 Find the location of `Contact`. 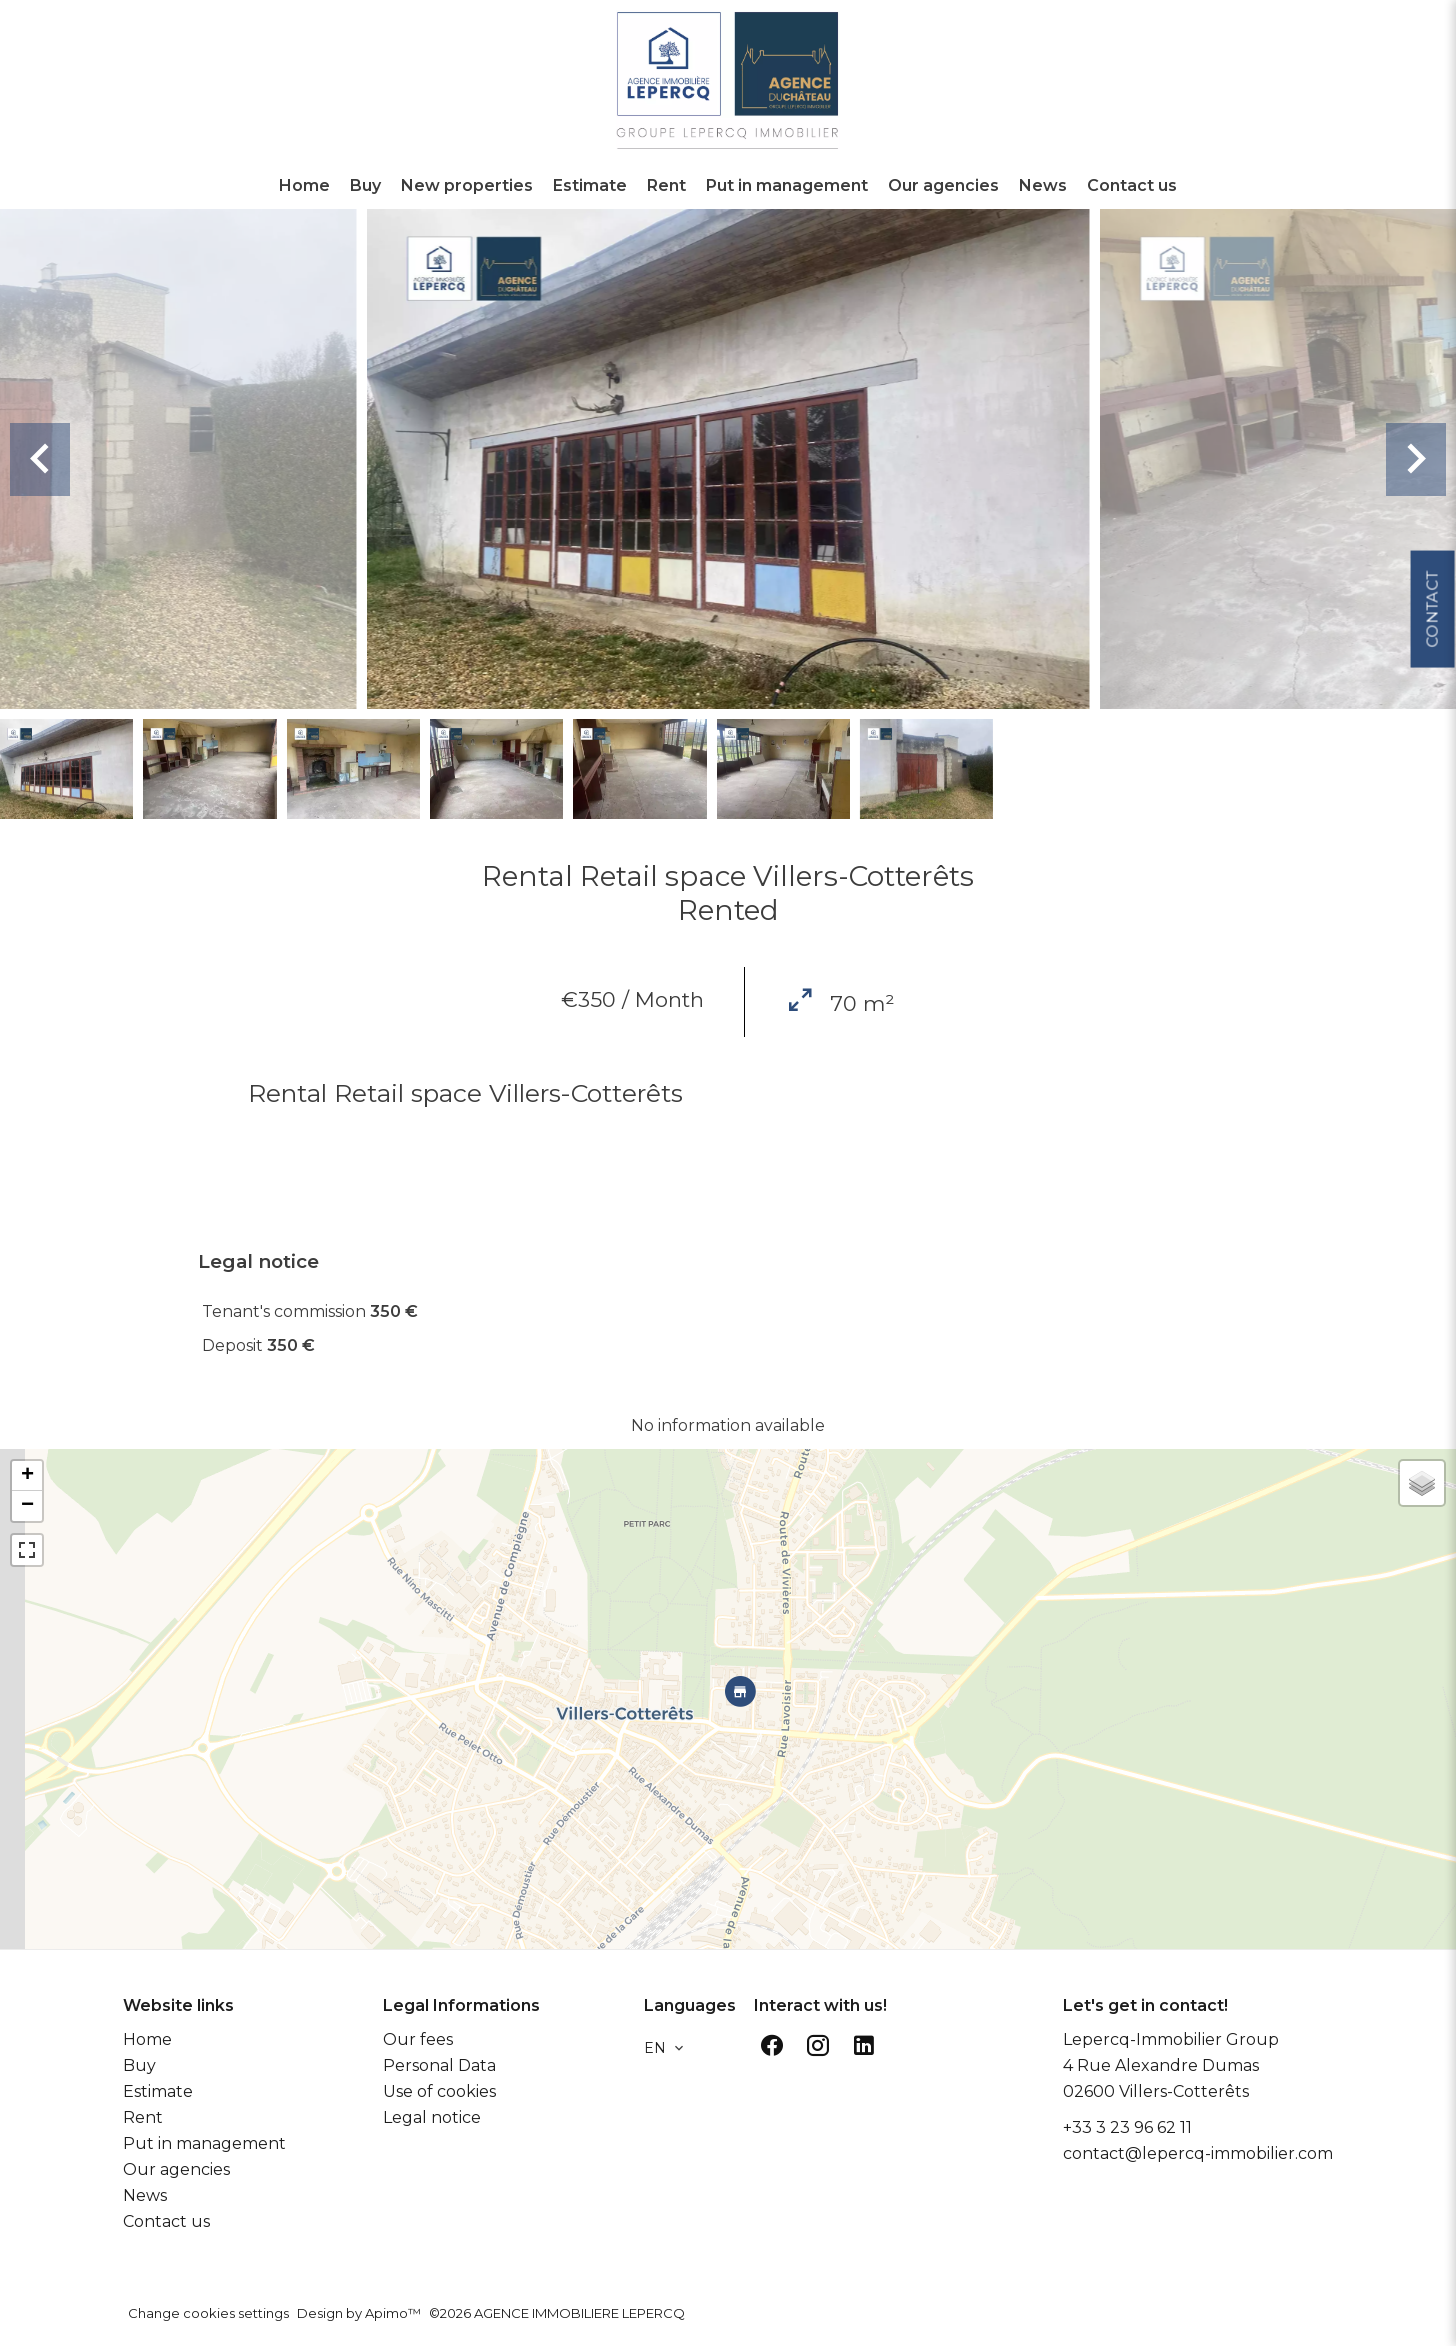

Contact is located at coordinates (1431, 601).